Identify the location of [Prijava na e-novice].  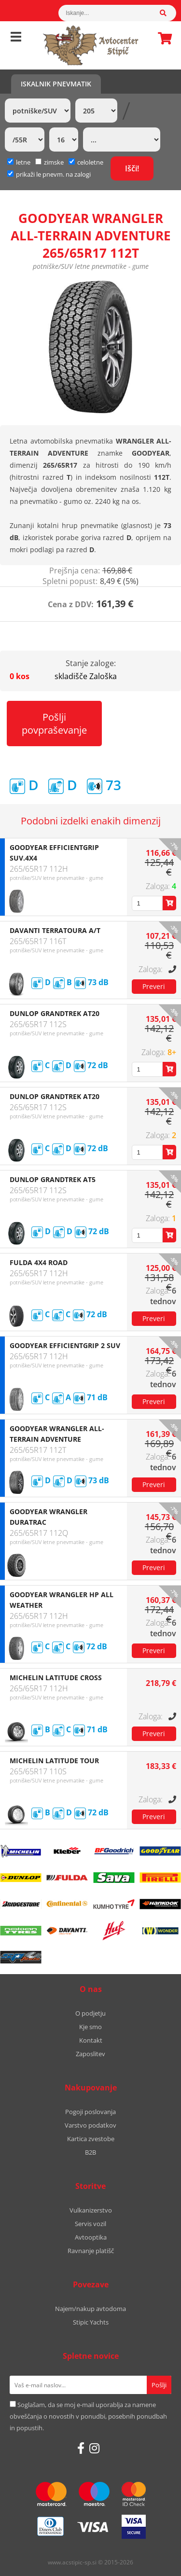
(159, 2385).